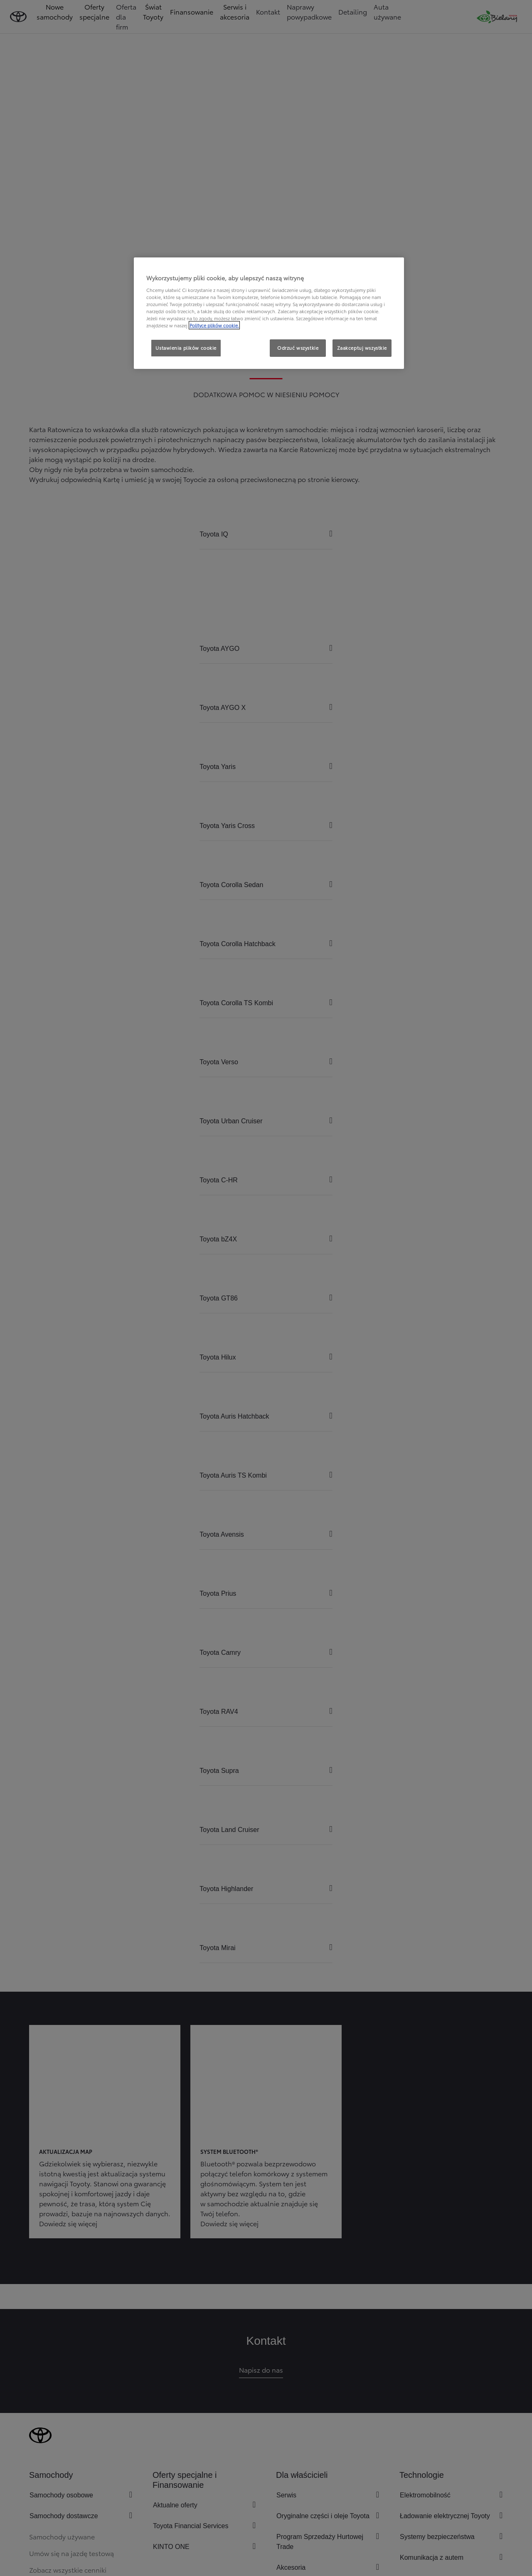  I want to click on Odrzuć wszystkie, so click(297, 347).